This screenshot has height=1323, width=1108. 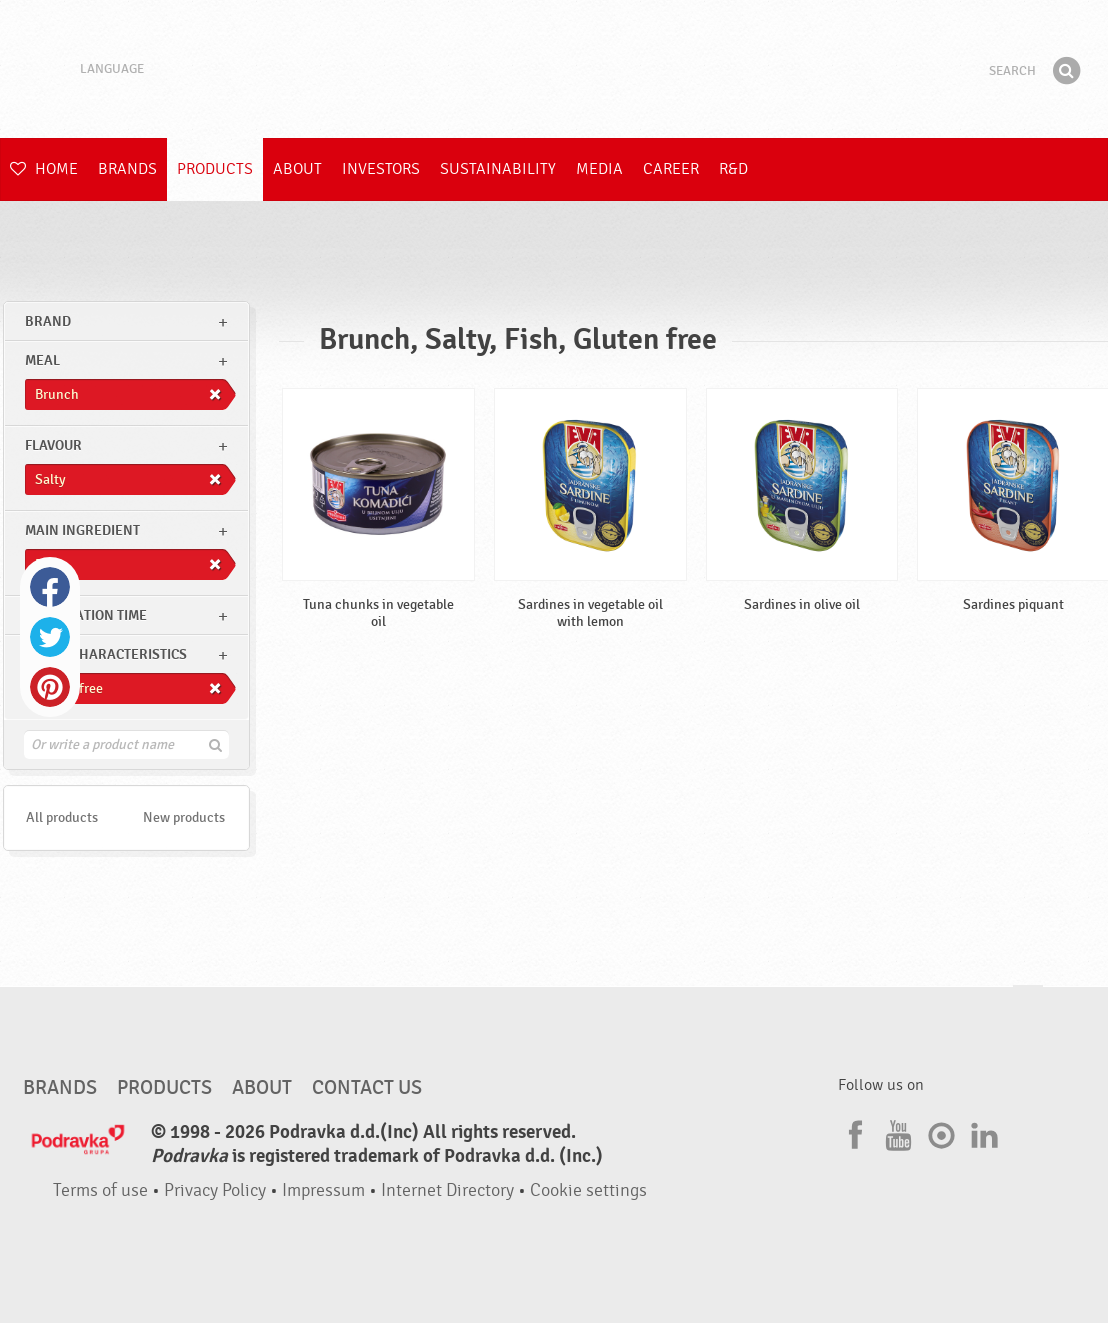 I want to click on Sustainability, so click(x=498, y=169).